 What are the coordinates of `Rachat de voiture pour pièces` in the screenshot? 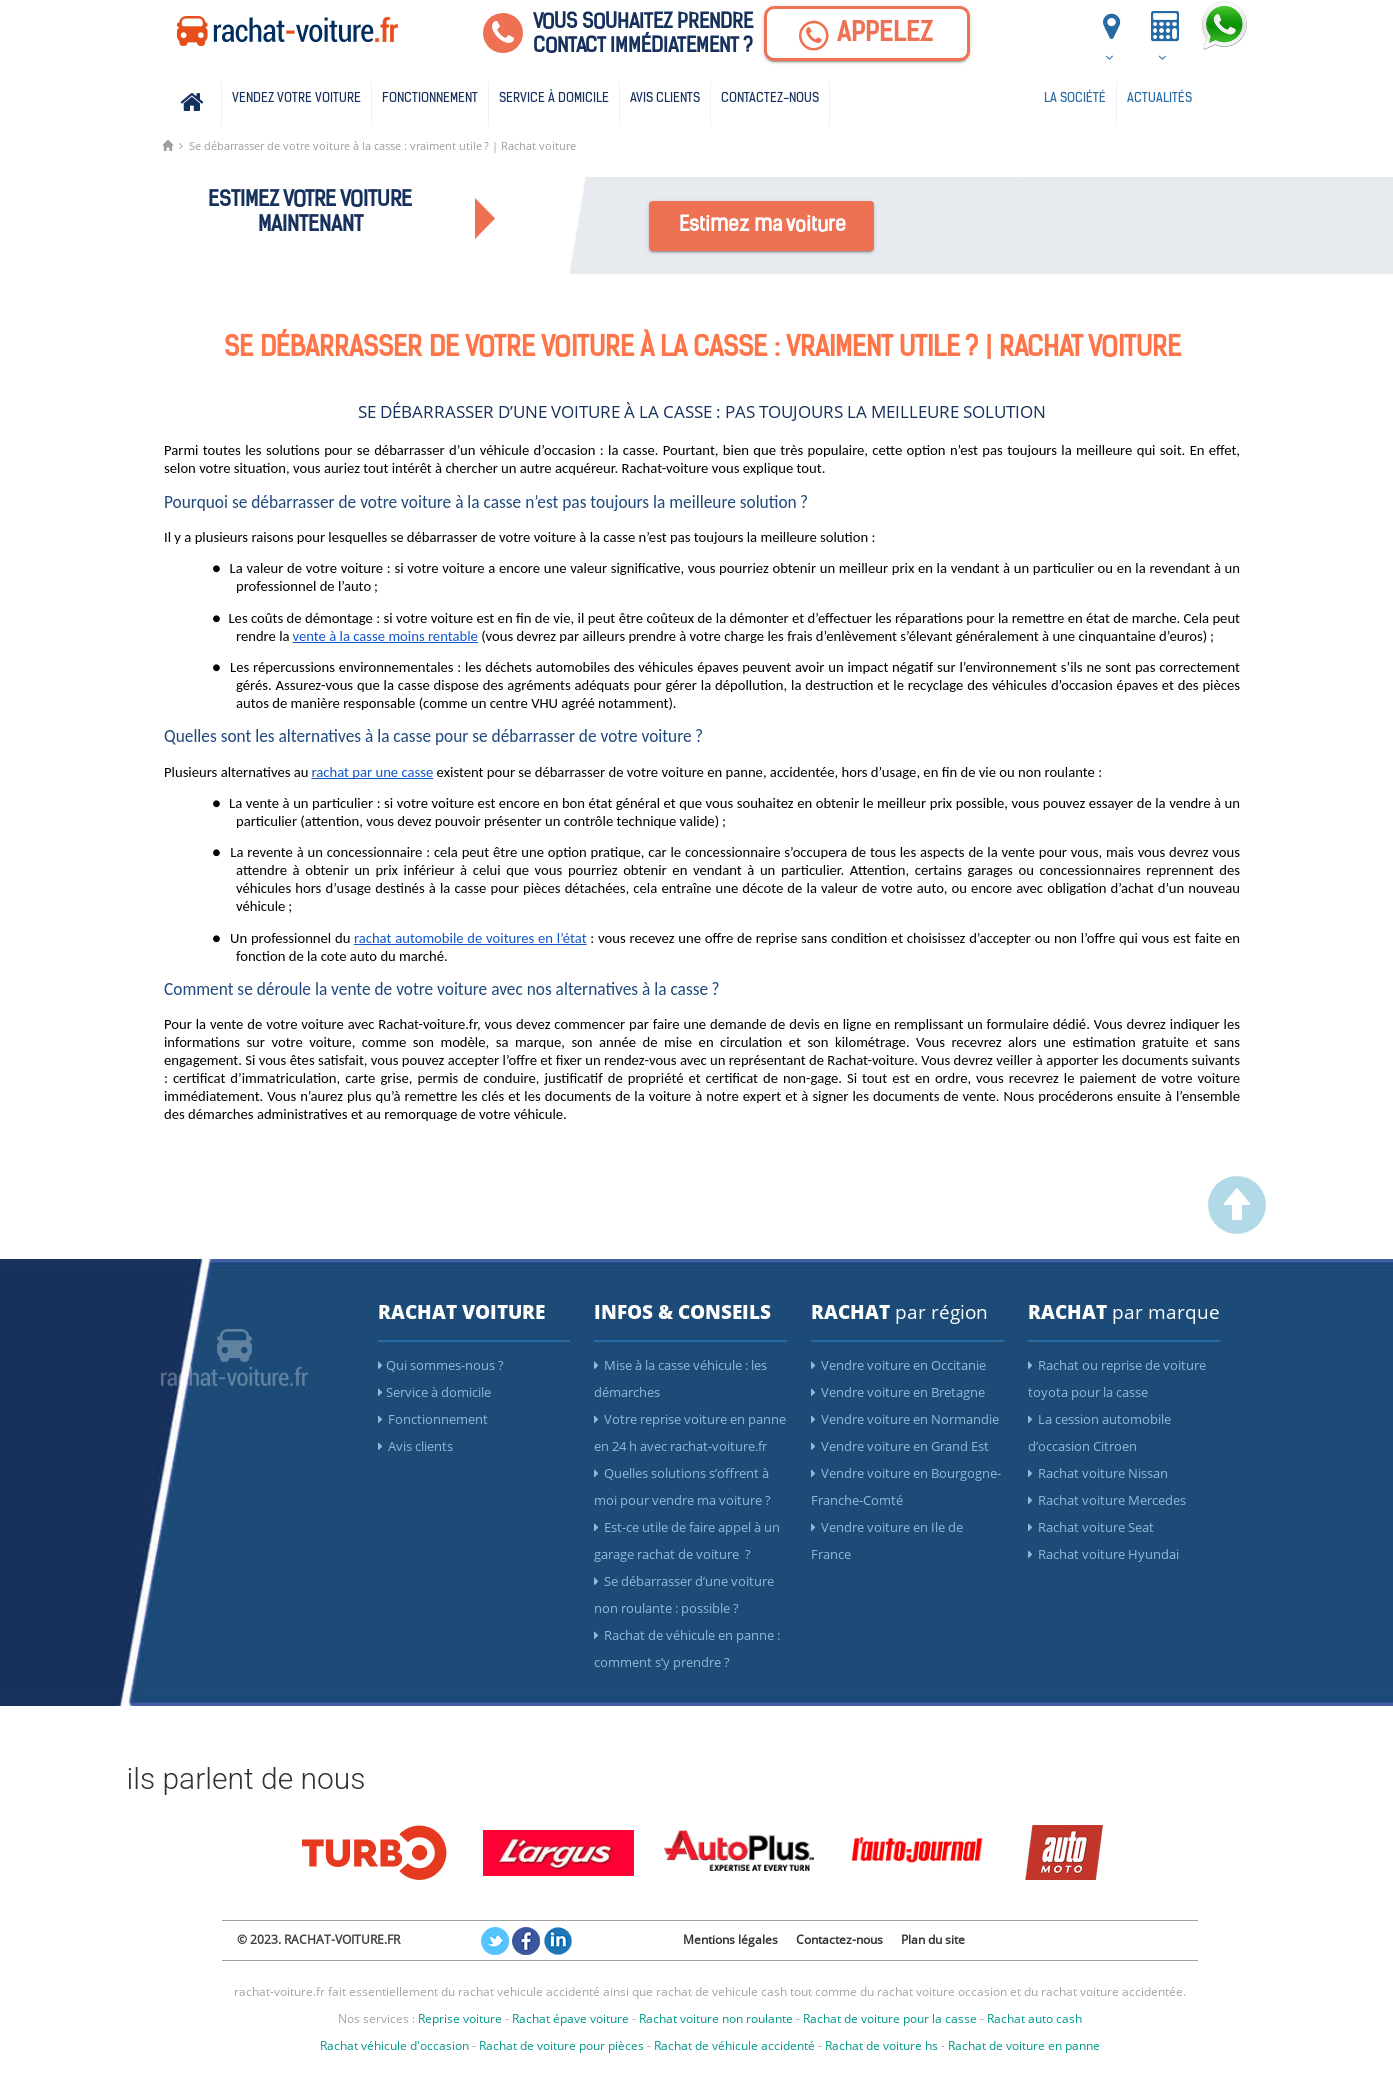 It's located at (561, 2045).